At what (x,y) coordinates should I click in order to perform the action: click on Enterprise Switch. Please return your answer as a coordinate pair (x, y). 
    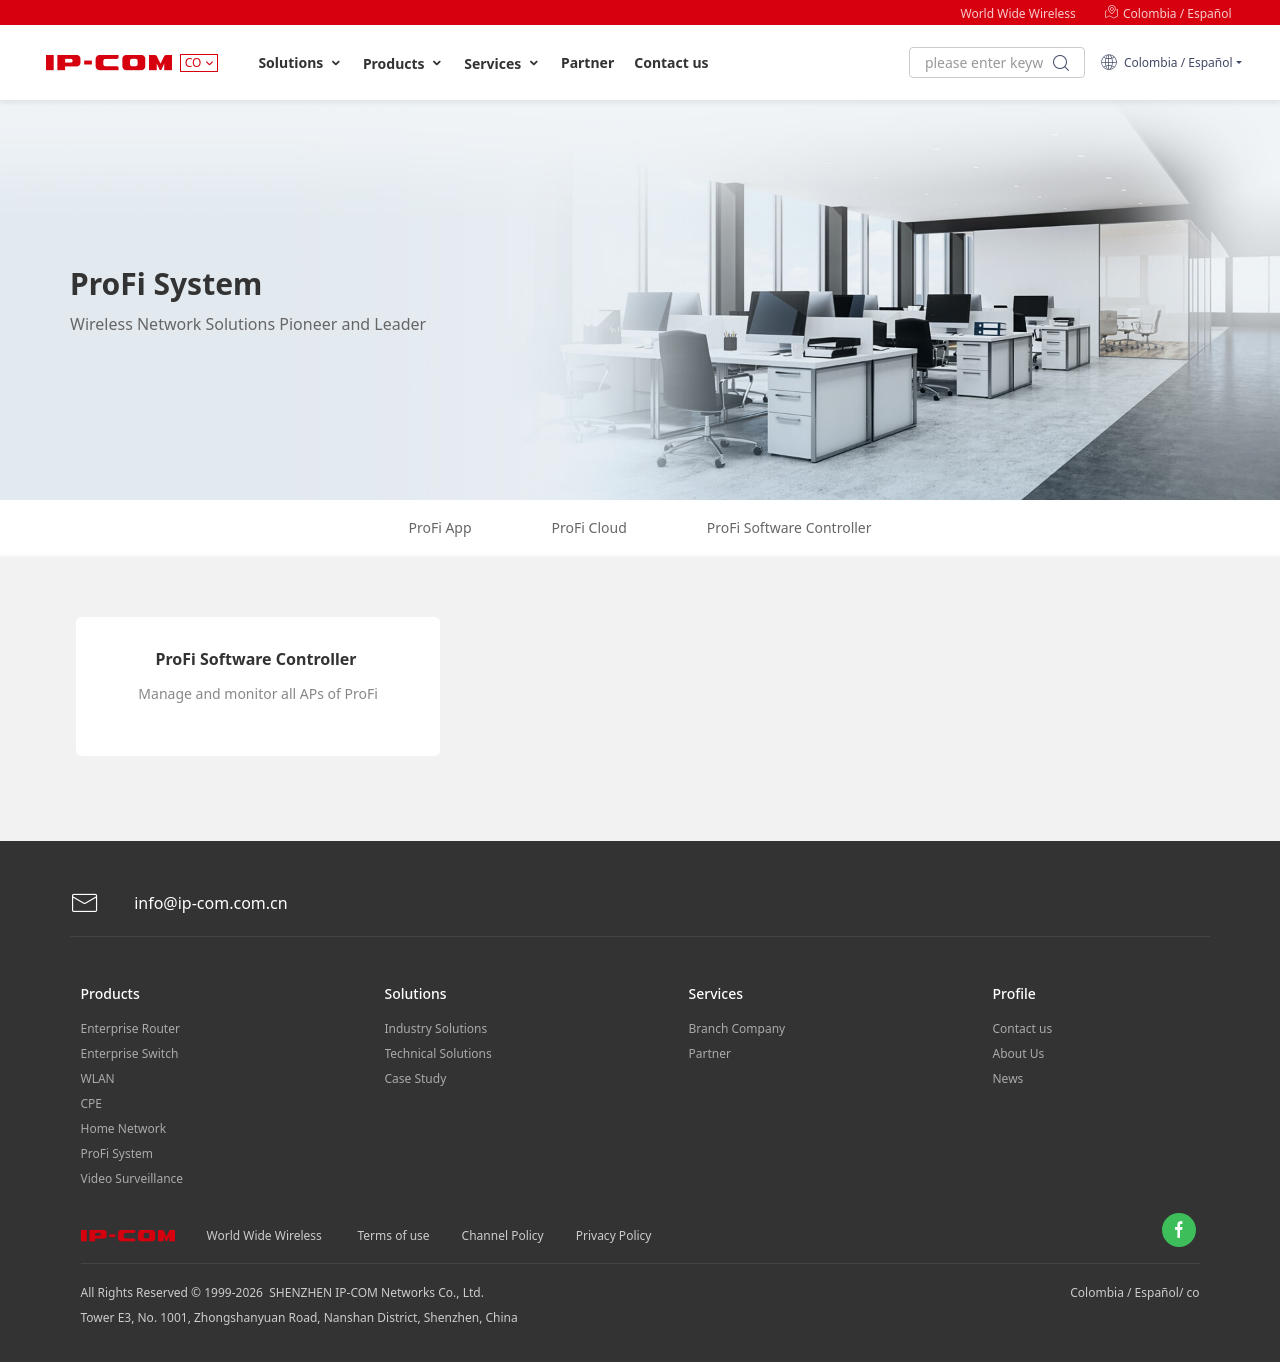
    Looking at the image, I should click on (130, 1053).